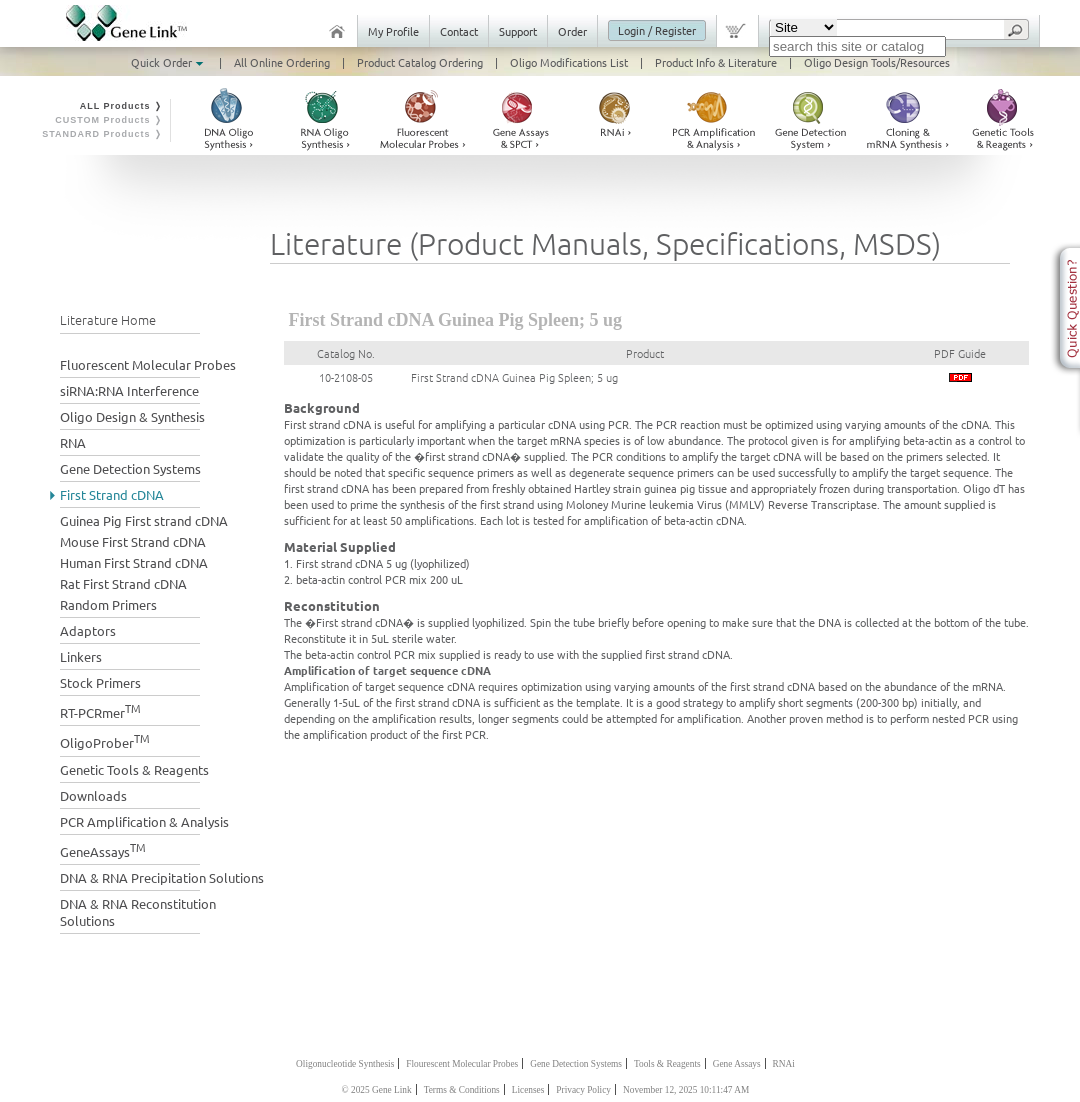 This screenshot has width=1080, height=1102. I want to click on © 2025 Gene Link, so click(377, 1090).